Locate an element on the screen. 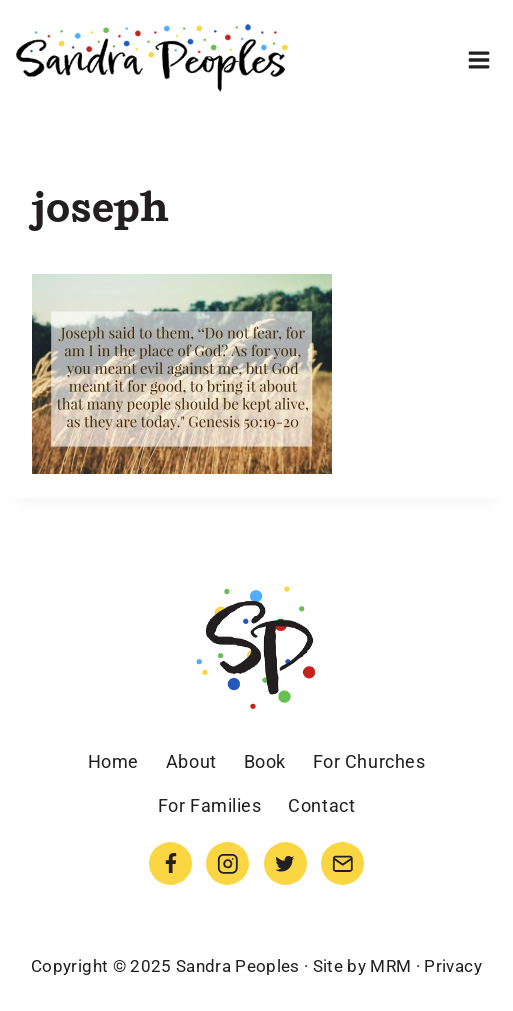 The image size is (513, 1011). [Email] is located at coordinates (342, 863).